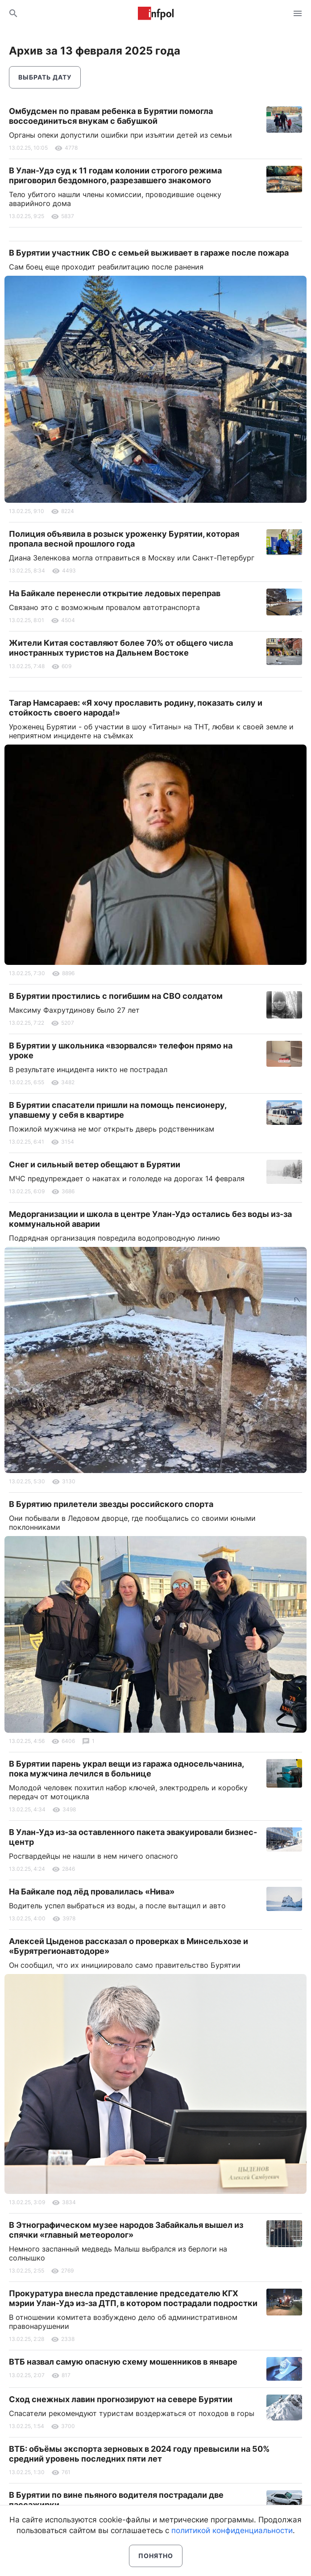  What do you see at coordinates (126, 1768) in the screenshot?
I see `В Бурятии парень украл вещи из гаража односельчанина, пока мужчина лечился в больнице` at bounding box center [126, 1768].